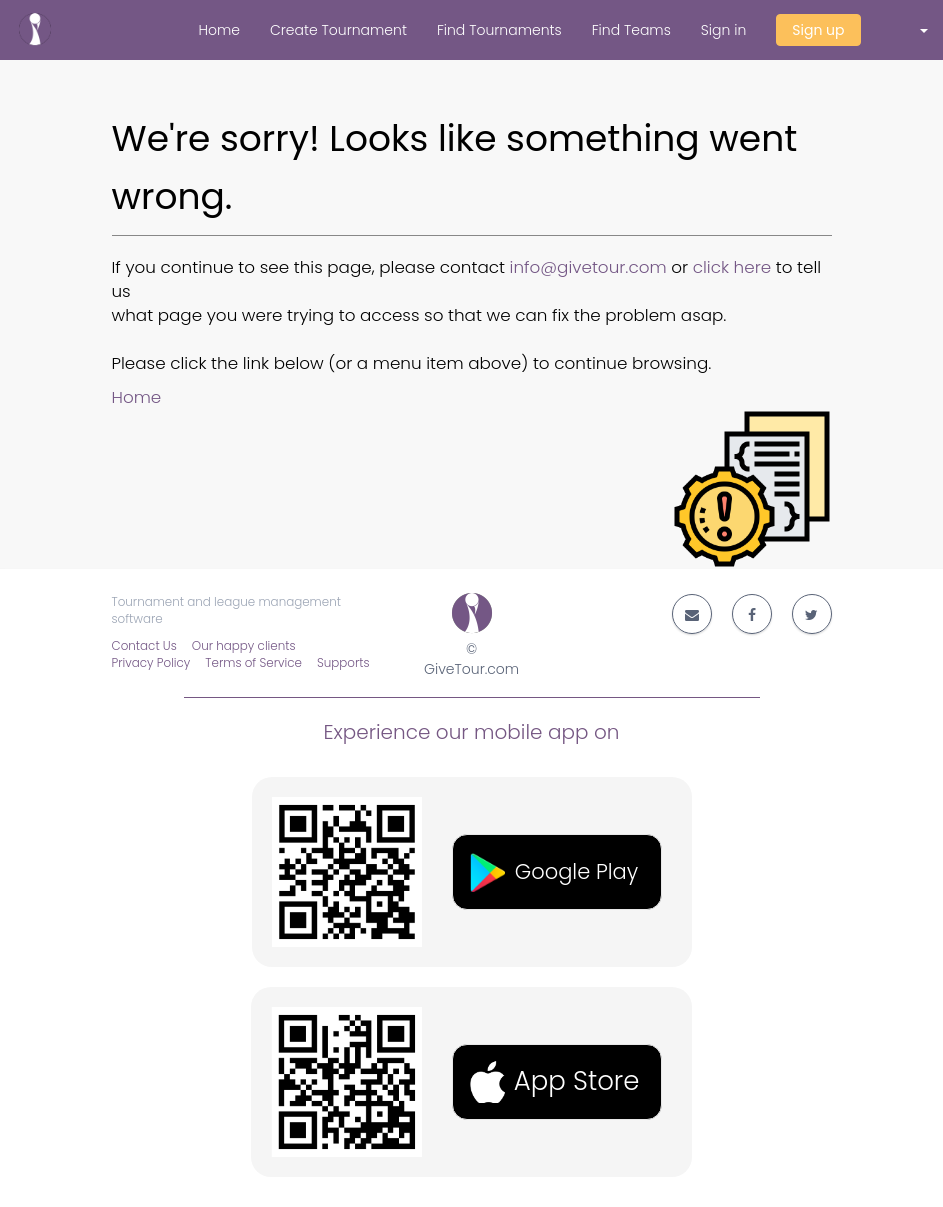  I want to click on Sign in, so click(723, 30).